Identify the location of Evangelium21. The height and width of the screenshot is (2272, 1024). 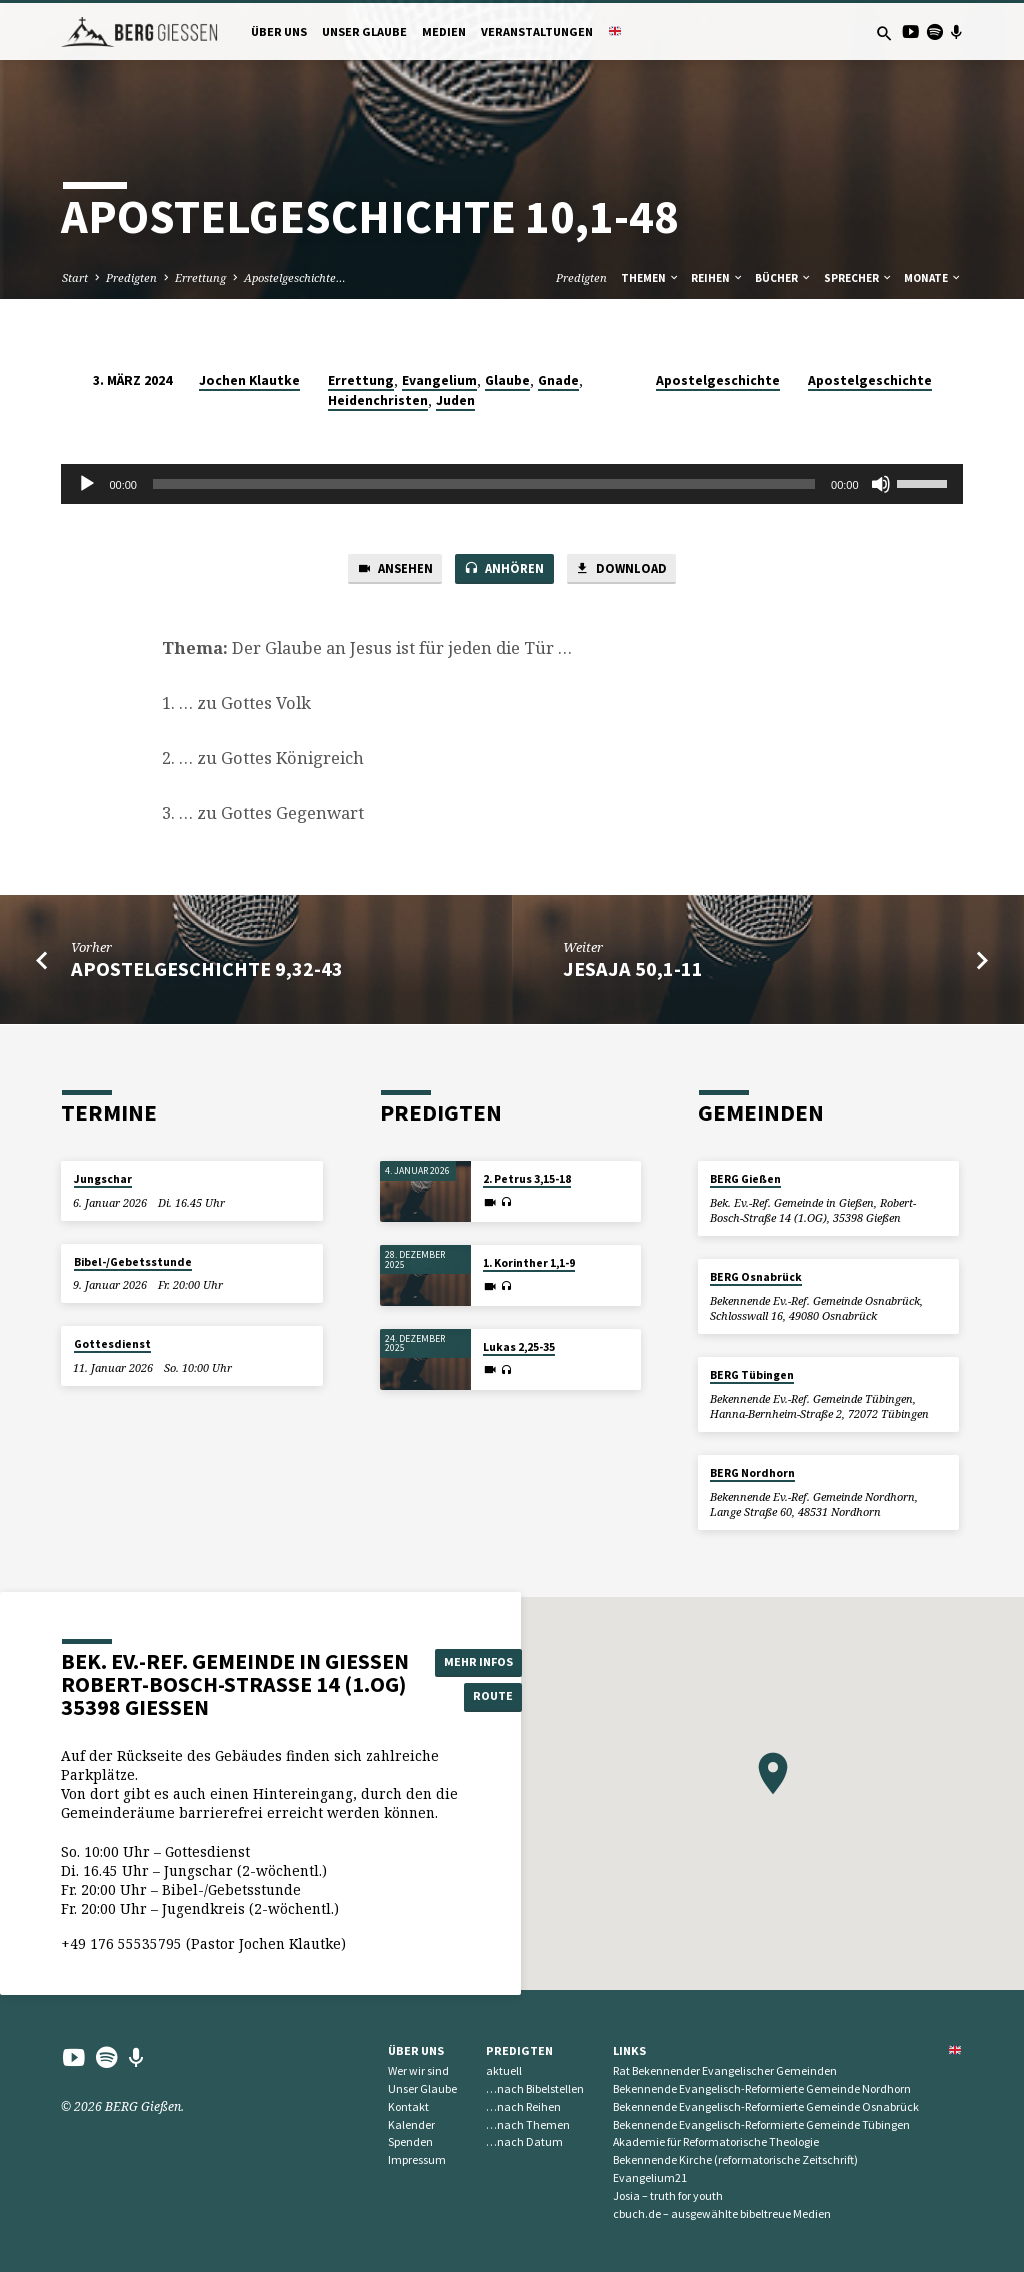
(650, 2177).